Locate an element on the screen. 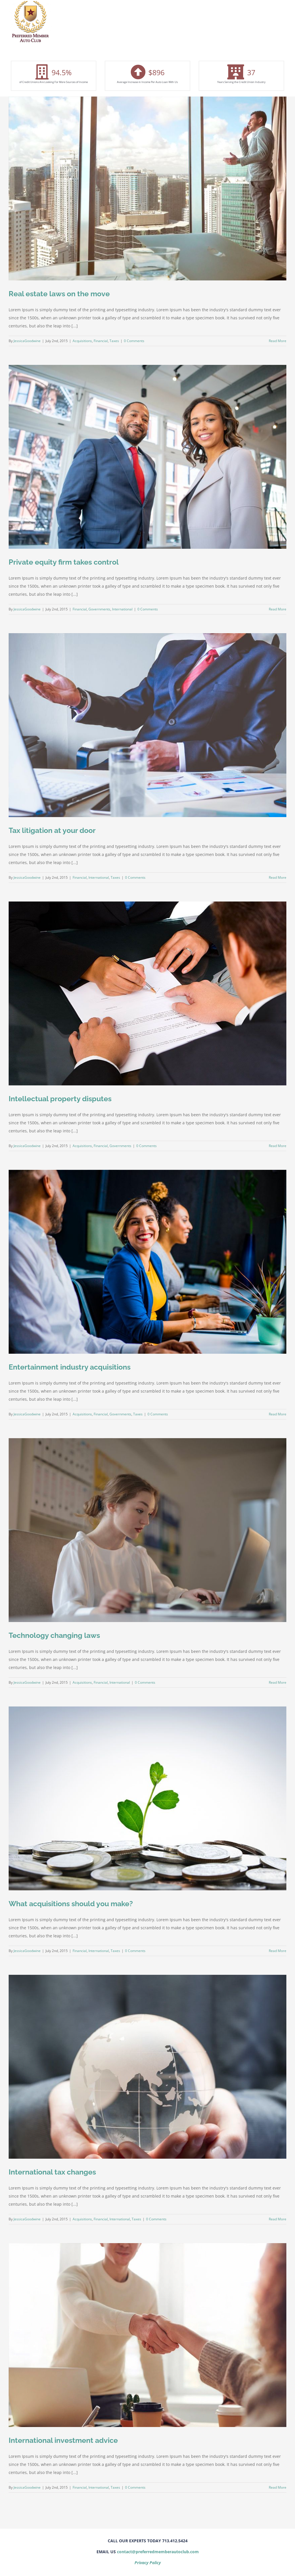 The height and width of the screenshot is (2576, 295). Governments is located at coordinates (99, 609).